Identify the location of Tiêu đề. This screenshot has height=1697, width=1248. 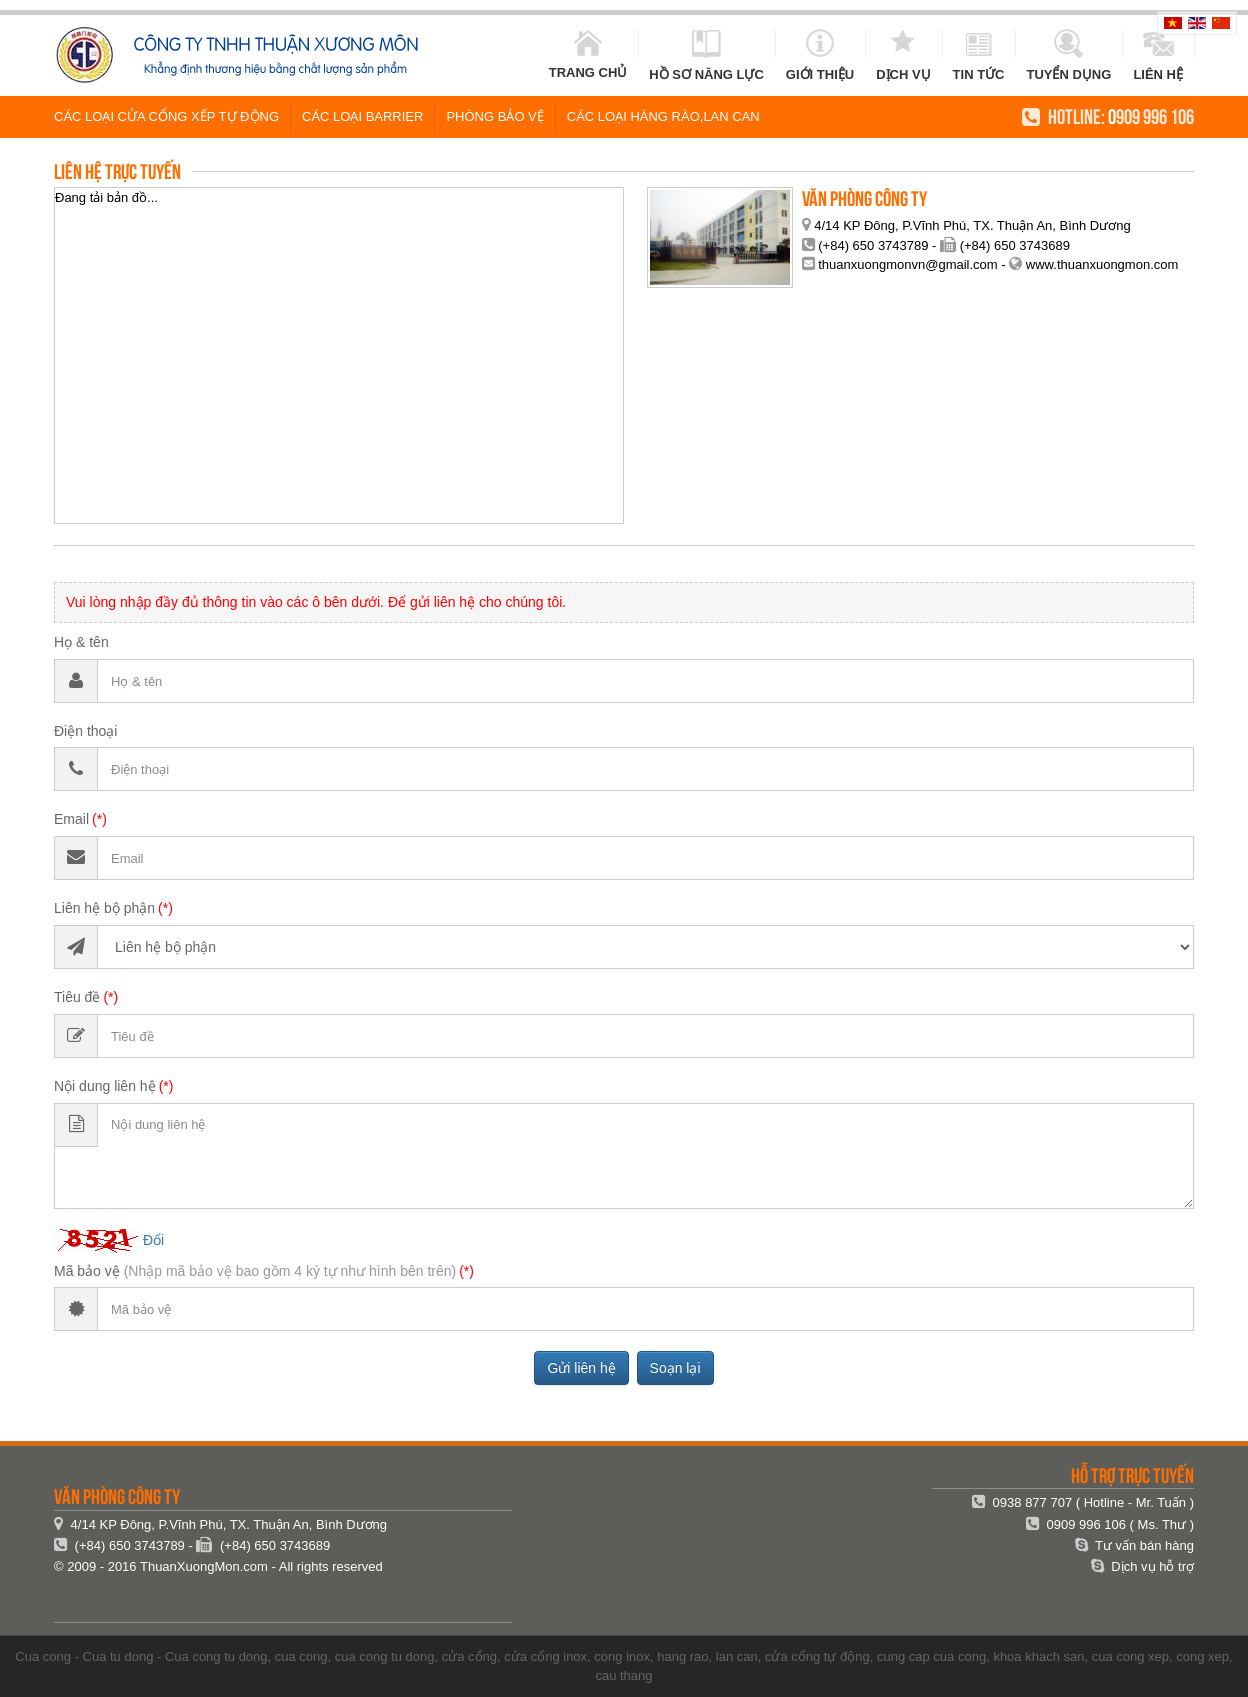
(77, 997).